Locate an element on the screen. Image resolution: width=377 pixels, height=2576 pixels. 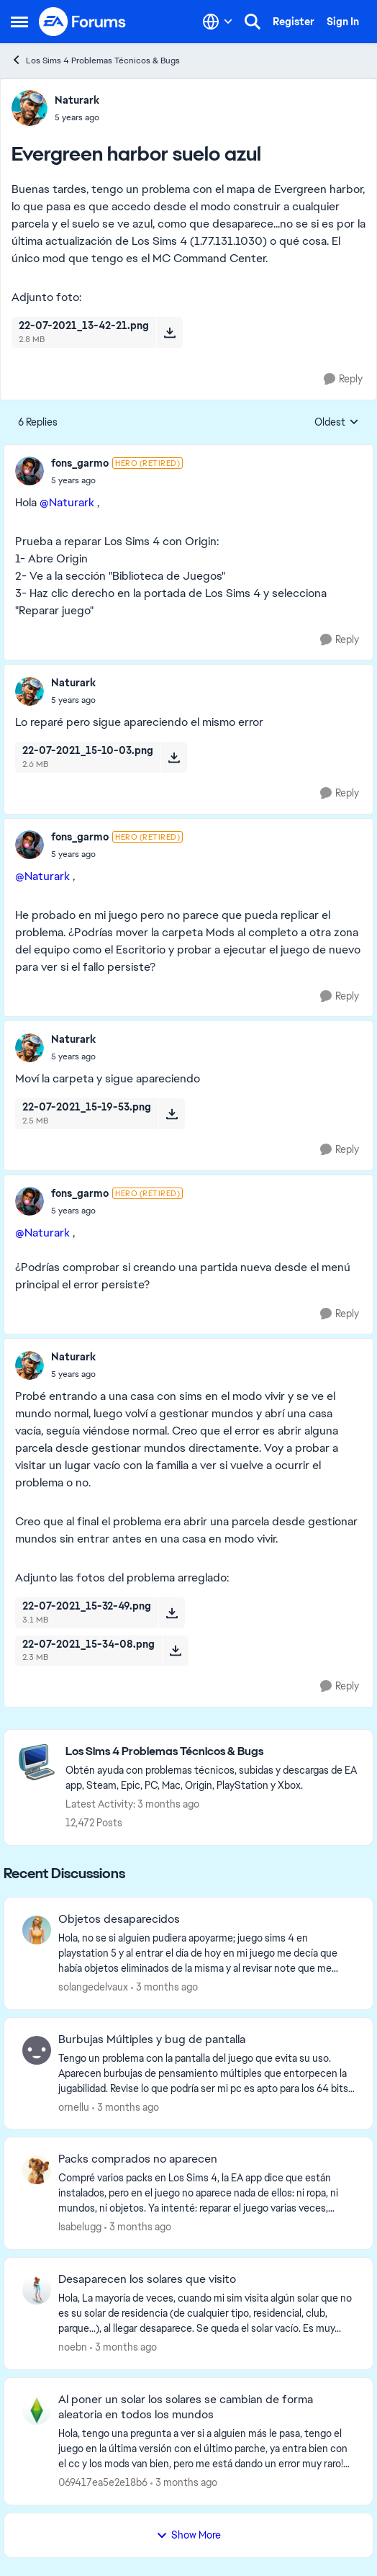
Sign In is located at coordinates (343, 21).